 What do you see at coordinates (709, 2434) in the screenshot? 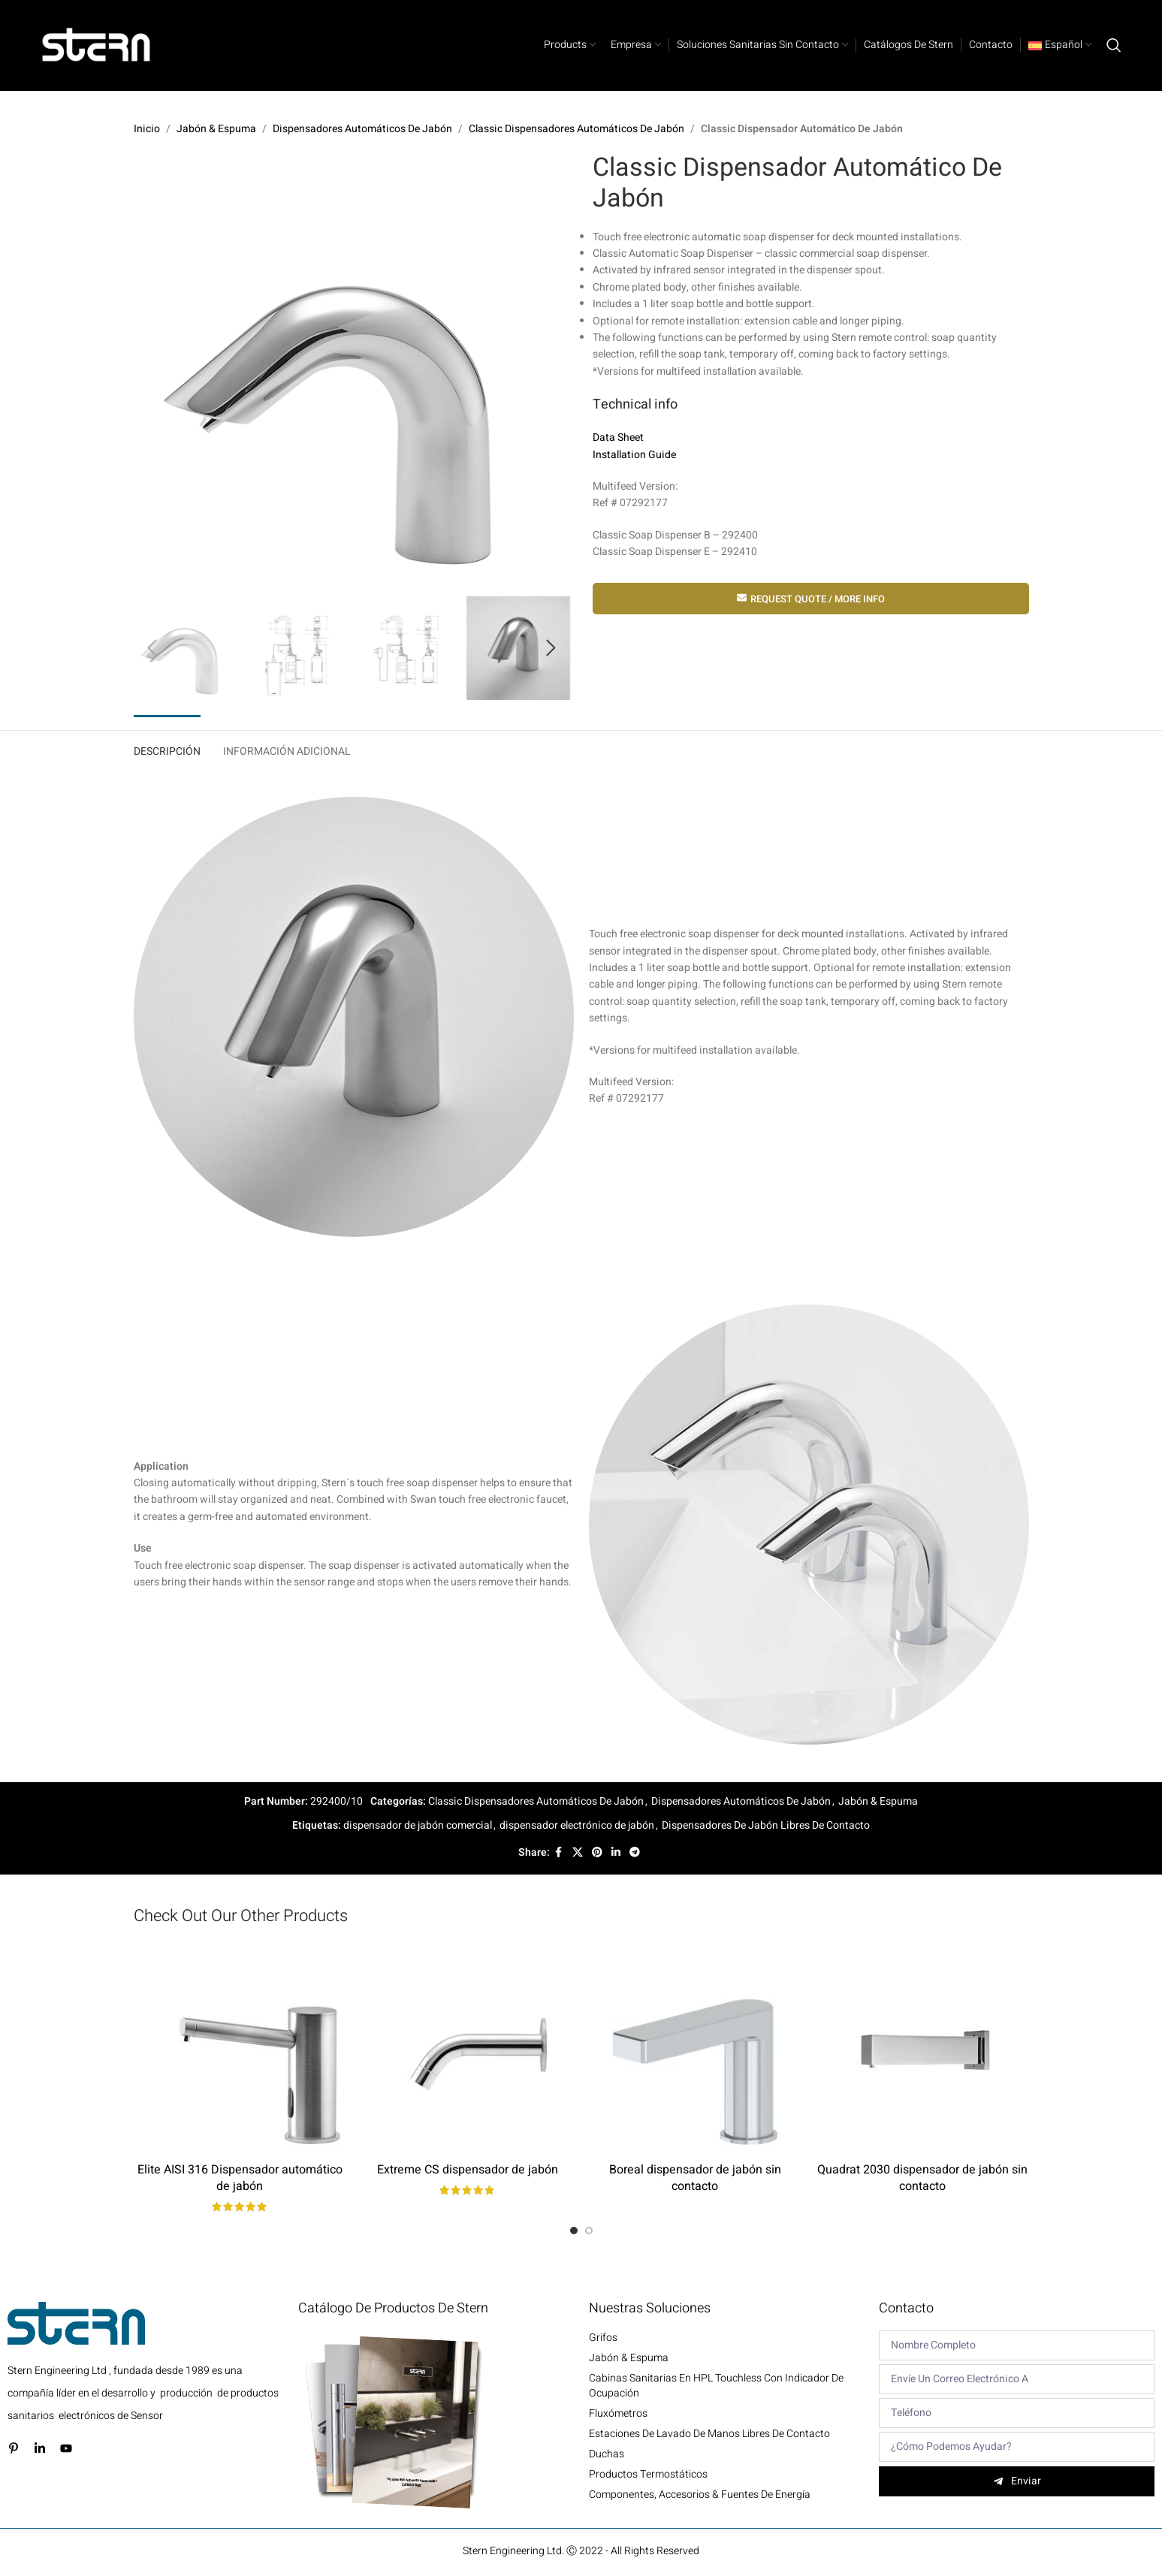
I see `Estaciones de lavado de manos libres de contacto` at bounding box center [709, 2434].